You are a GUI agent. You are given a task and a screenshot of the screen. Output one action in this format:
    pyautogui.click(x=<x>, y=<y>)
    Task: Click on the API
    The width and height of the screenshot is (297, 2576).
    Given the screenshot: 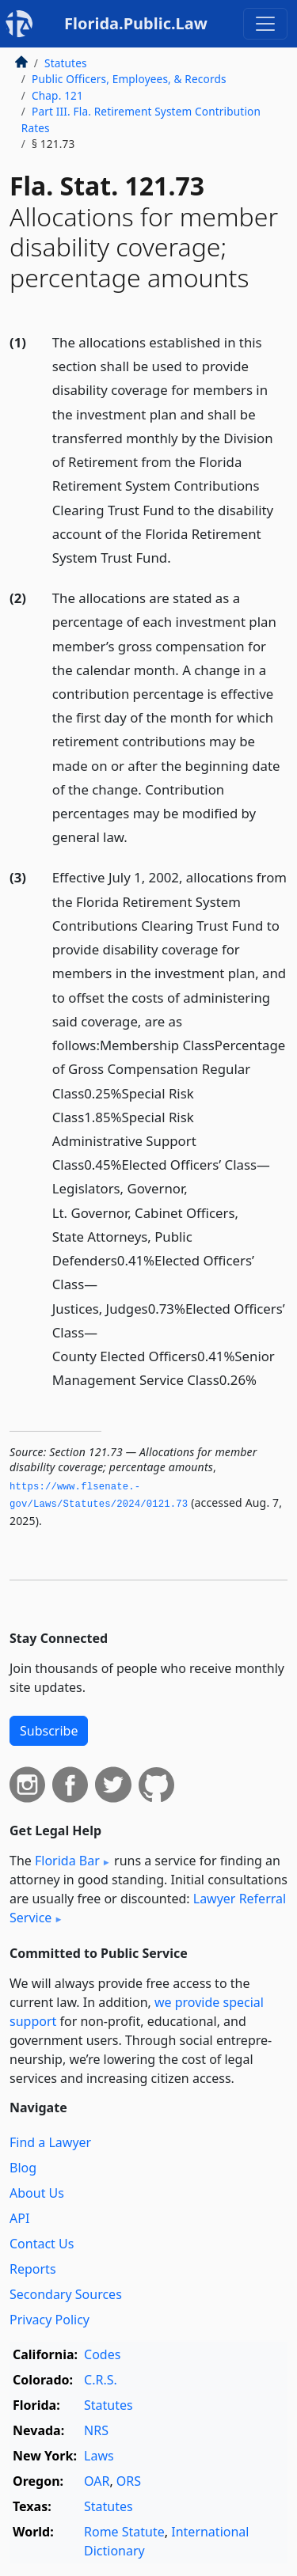 What is the action you would take?
    pyautogui.click(x=19, y=2218)
    